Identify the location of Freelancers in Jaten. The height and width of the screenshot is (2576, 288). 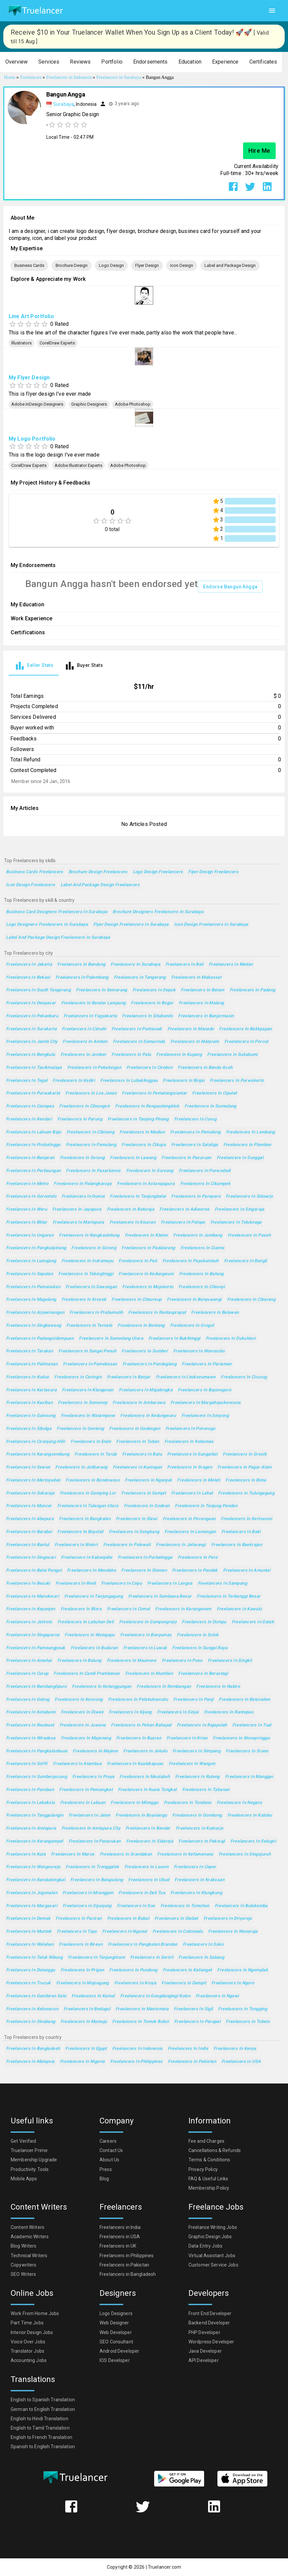
(89, 1815).